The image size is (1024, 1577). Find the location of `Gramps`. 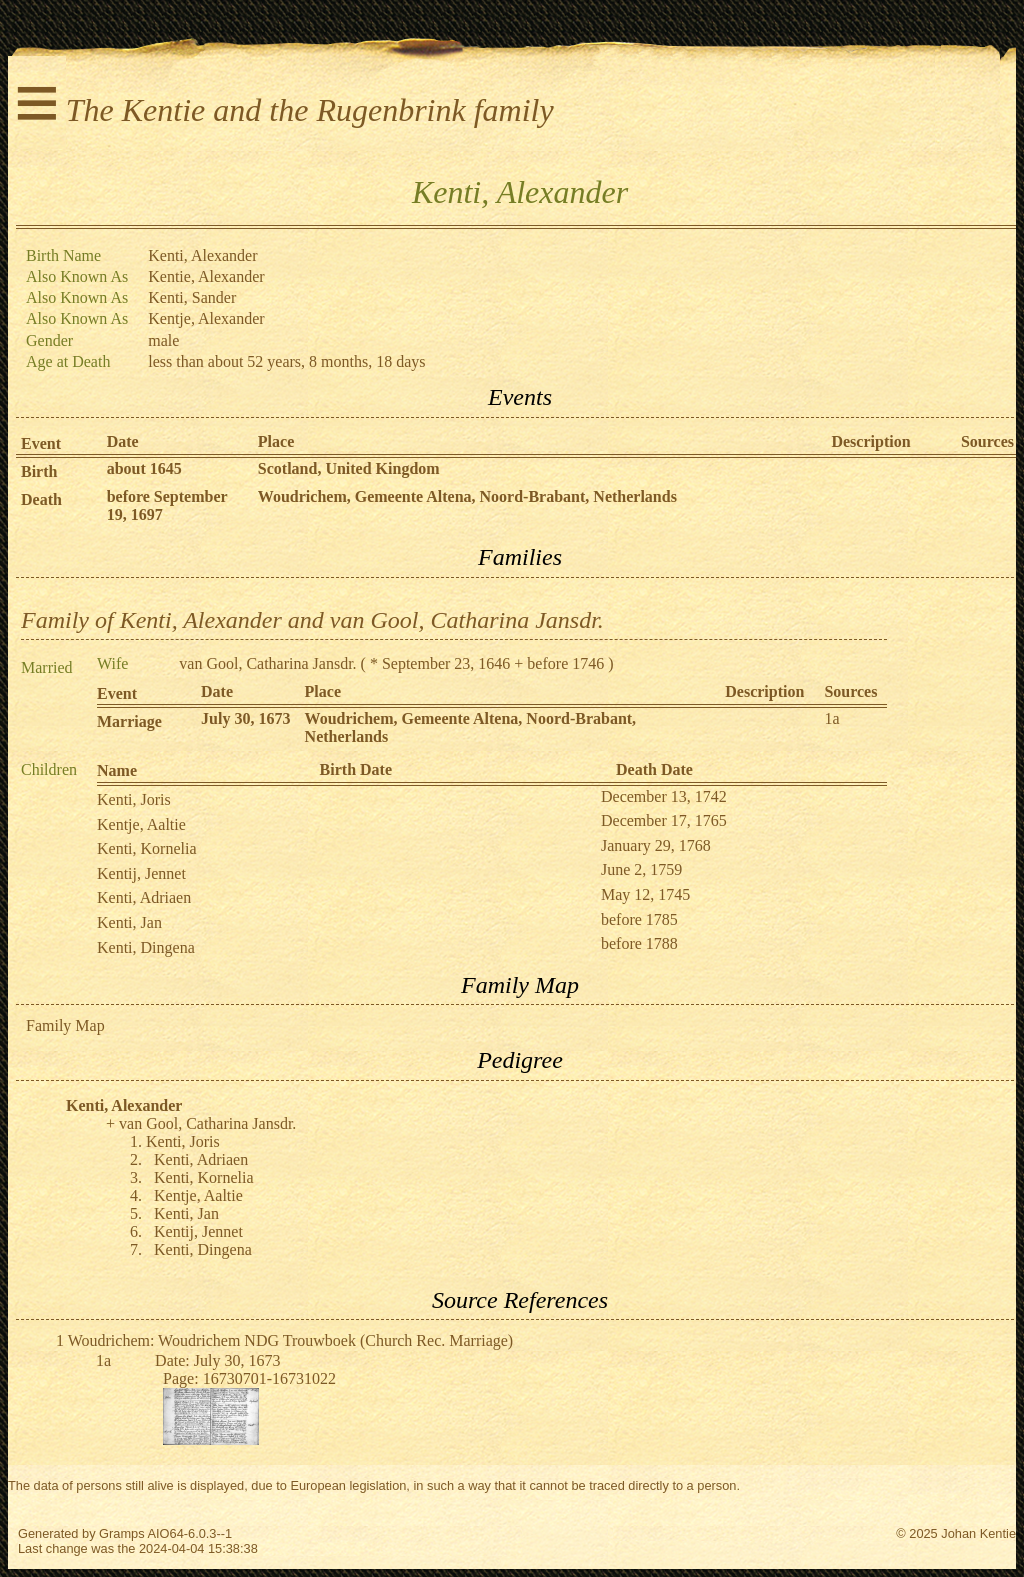

Gramps is located at coordinates (122, 1533).